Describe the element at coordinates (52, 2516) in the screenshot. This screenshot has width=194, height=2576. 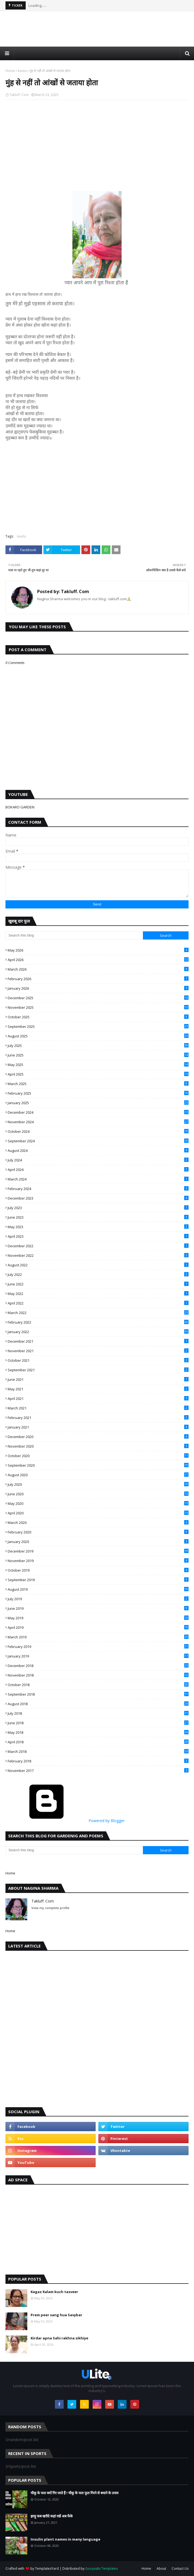
I see `झाड़ू कब खरीदे कहां रखें अब फेंके` at that location.